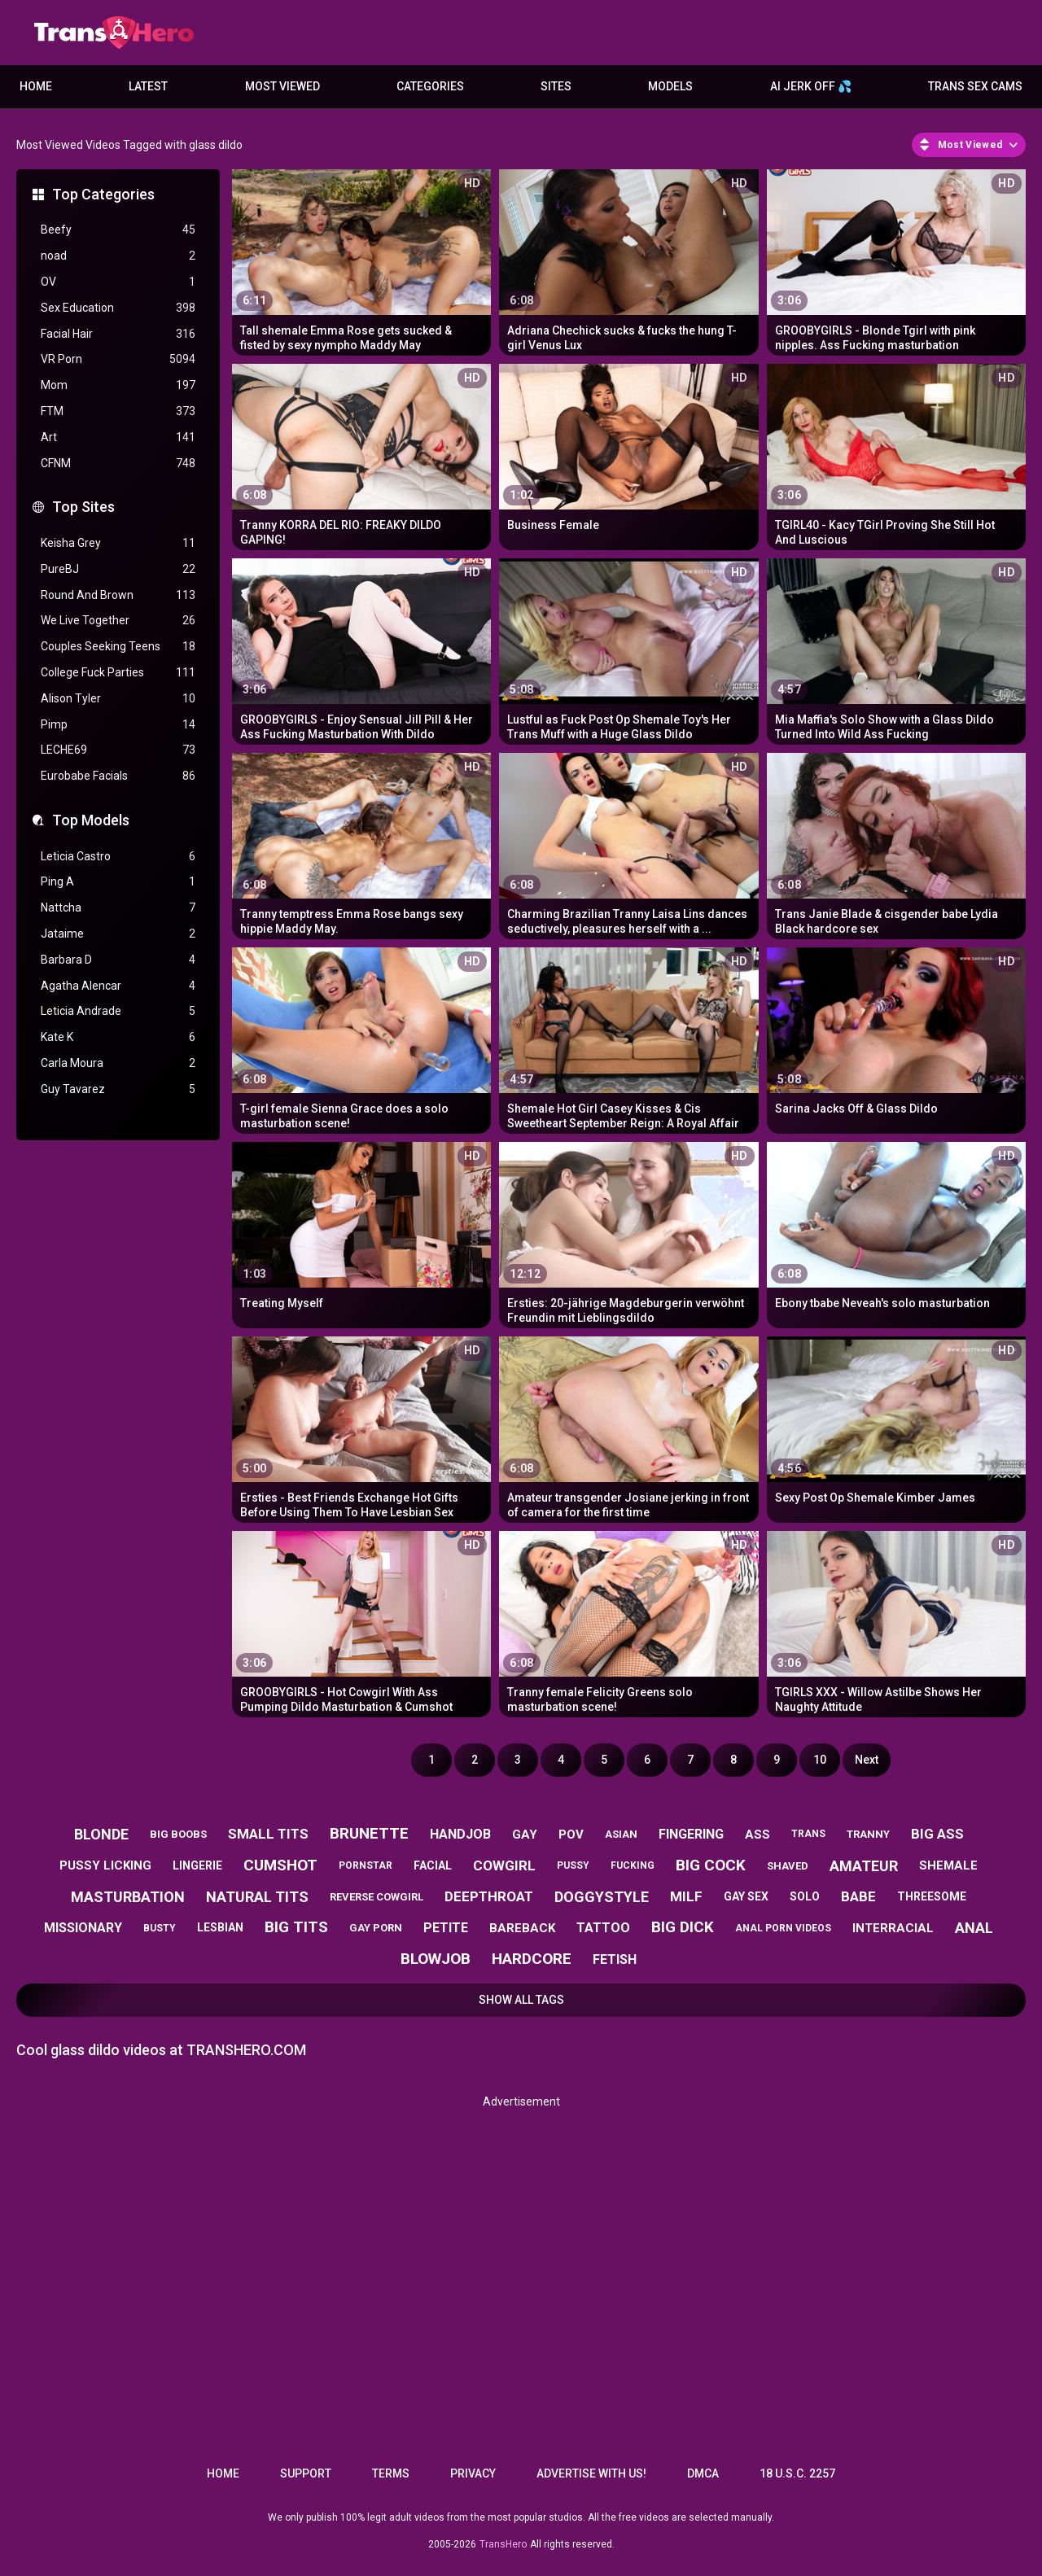 The width and height of the screenshot is (1042, 2576). I want to click on threesome, so click(931, 1896).